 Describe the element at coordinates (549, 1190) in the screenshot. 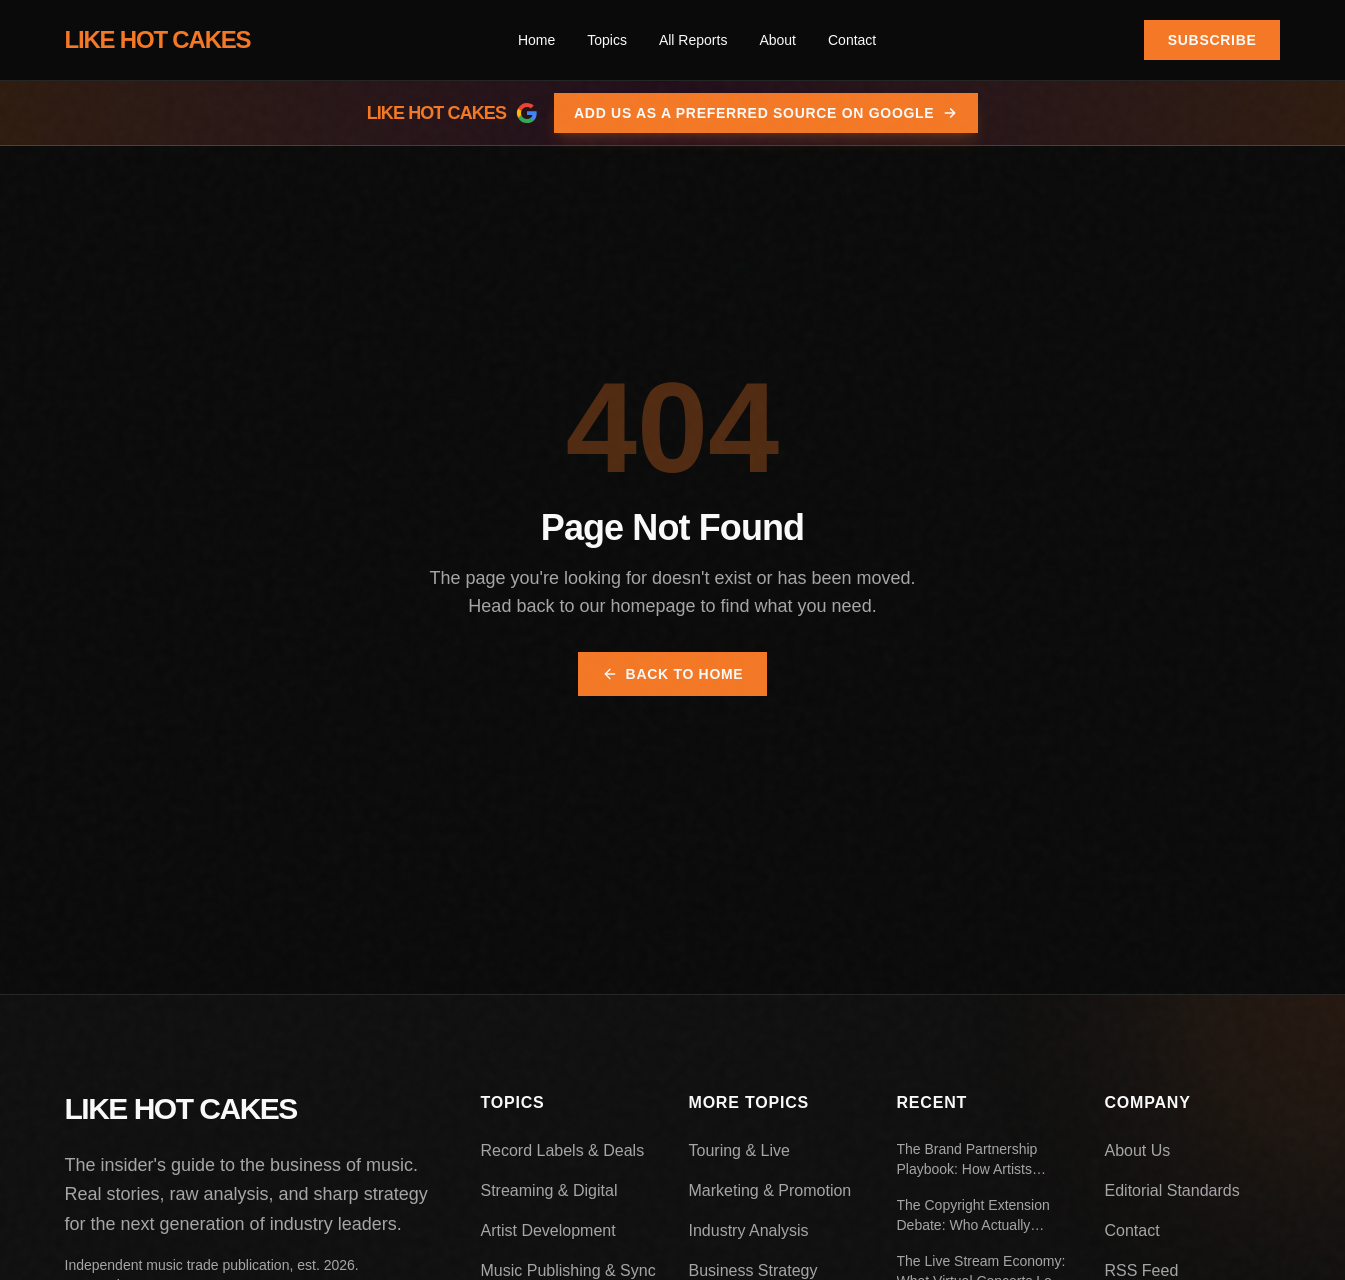

I see `Streaming & Digital` at that location.